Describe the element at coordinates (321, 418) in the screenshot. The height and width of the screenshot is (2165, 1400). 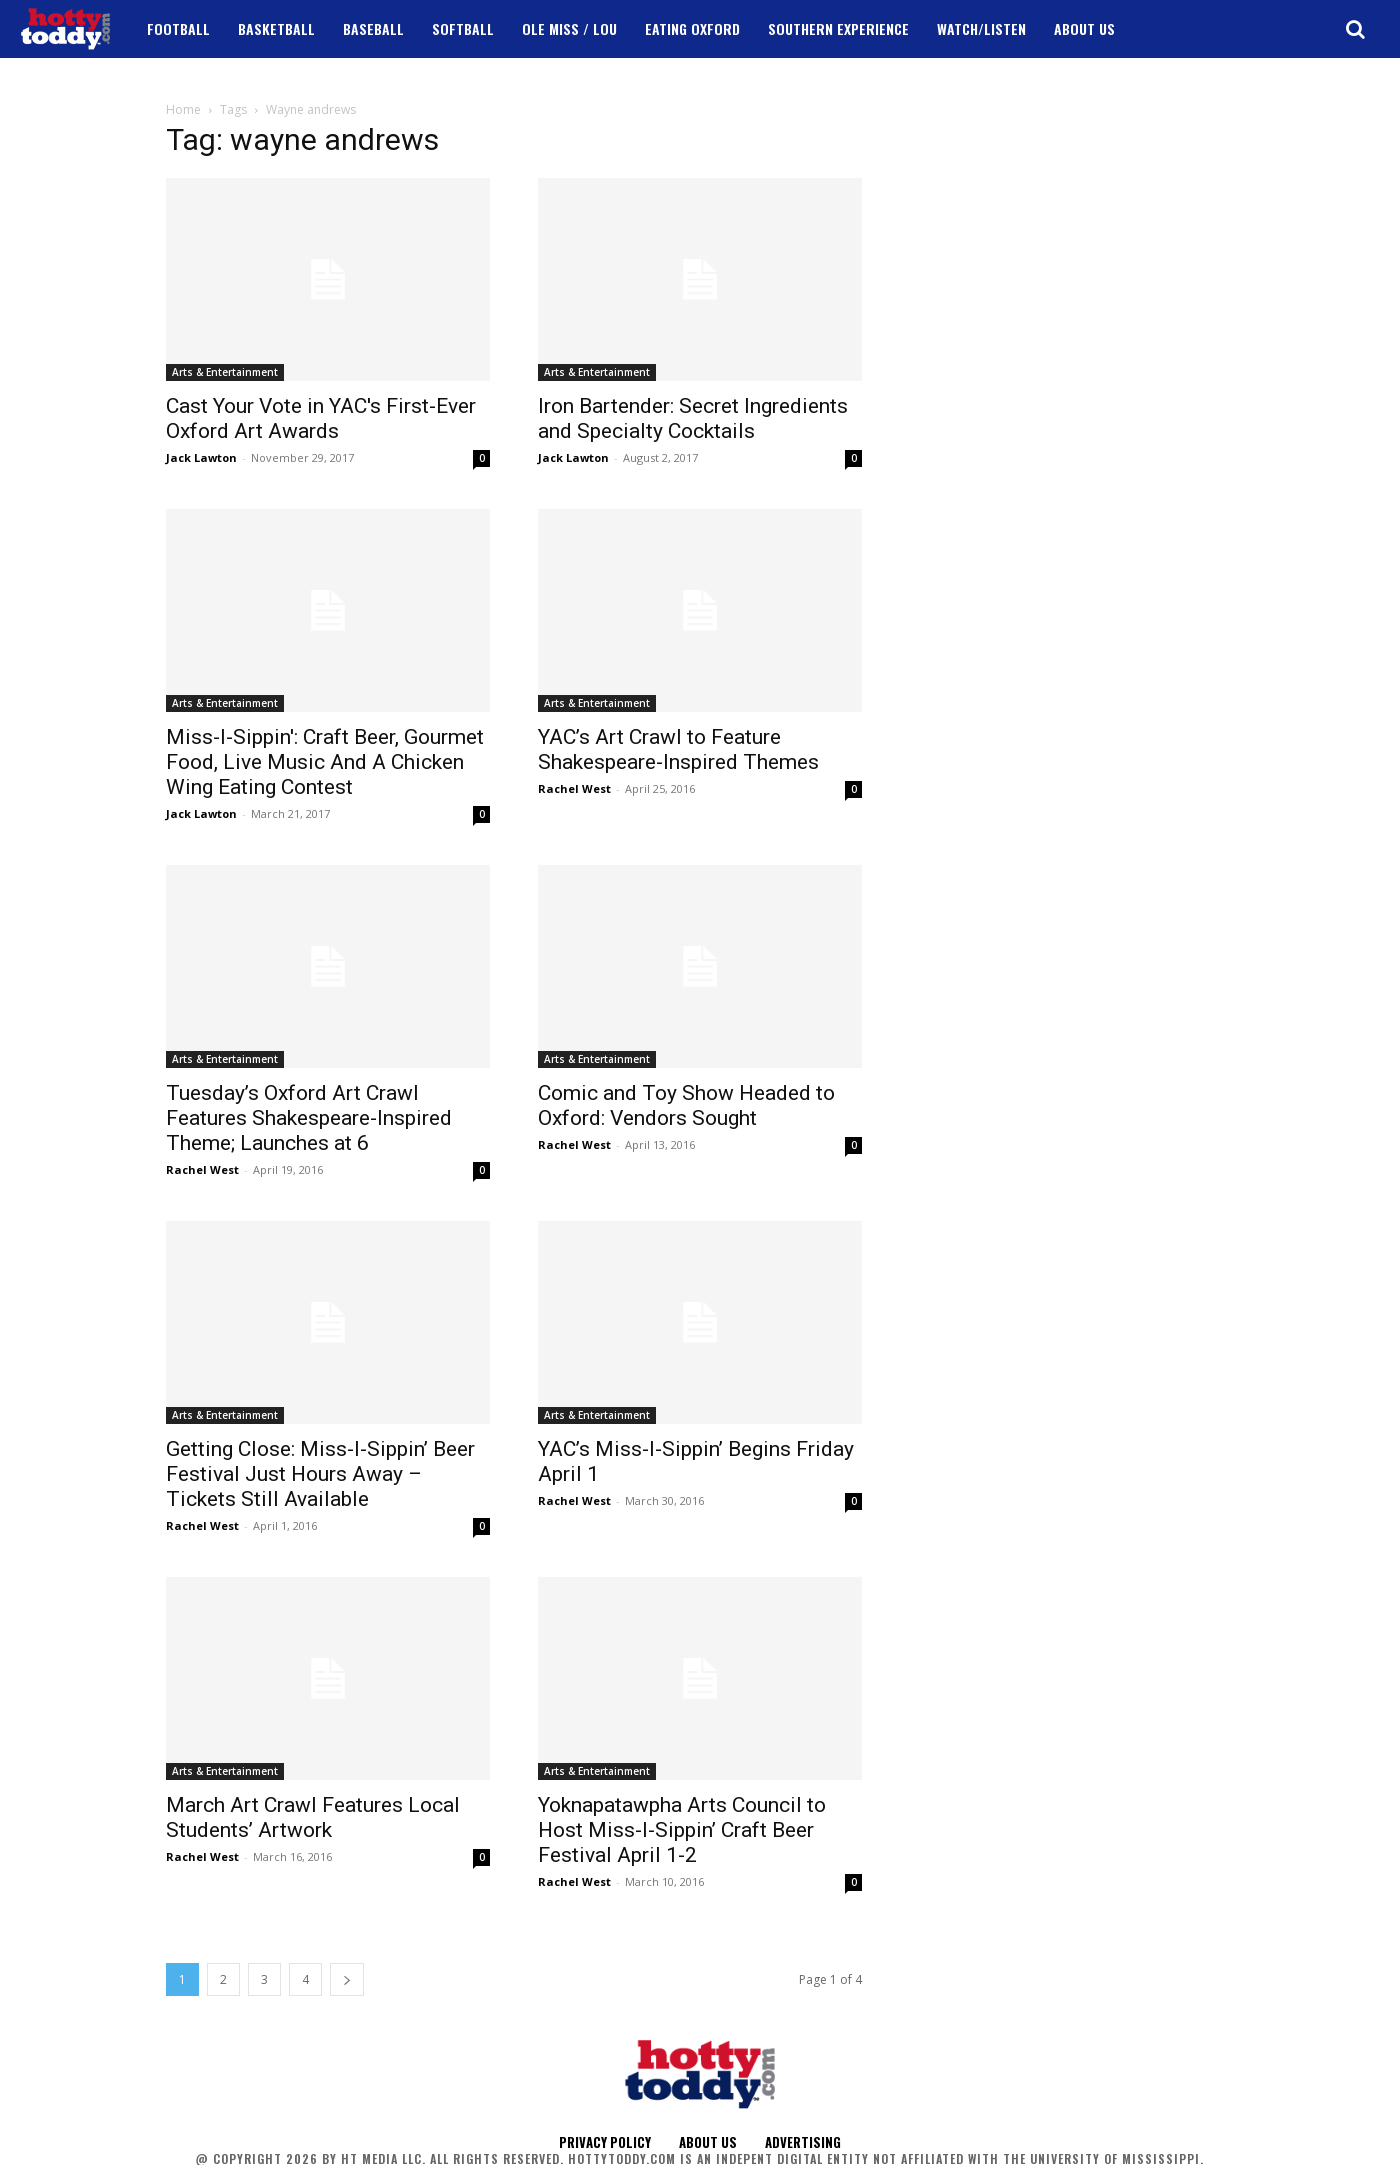
I see `Cast Your Vote in YAC's First-Ever Oxford Art Awards` at that location.